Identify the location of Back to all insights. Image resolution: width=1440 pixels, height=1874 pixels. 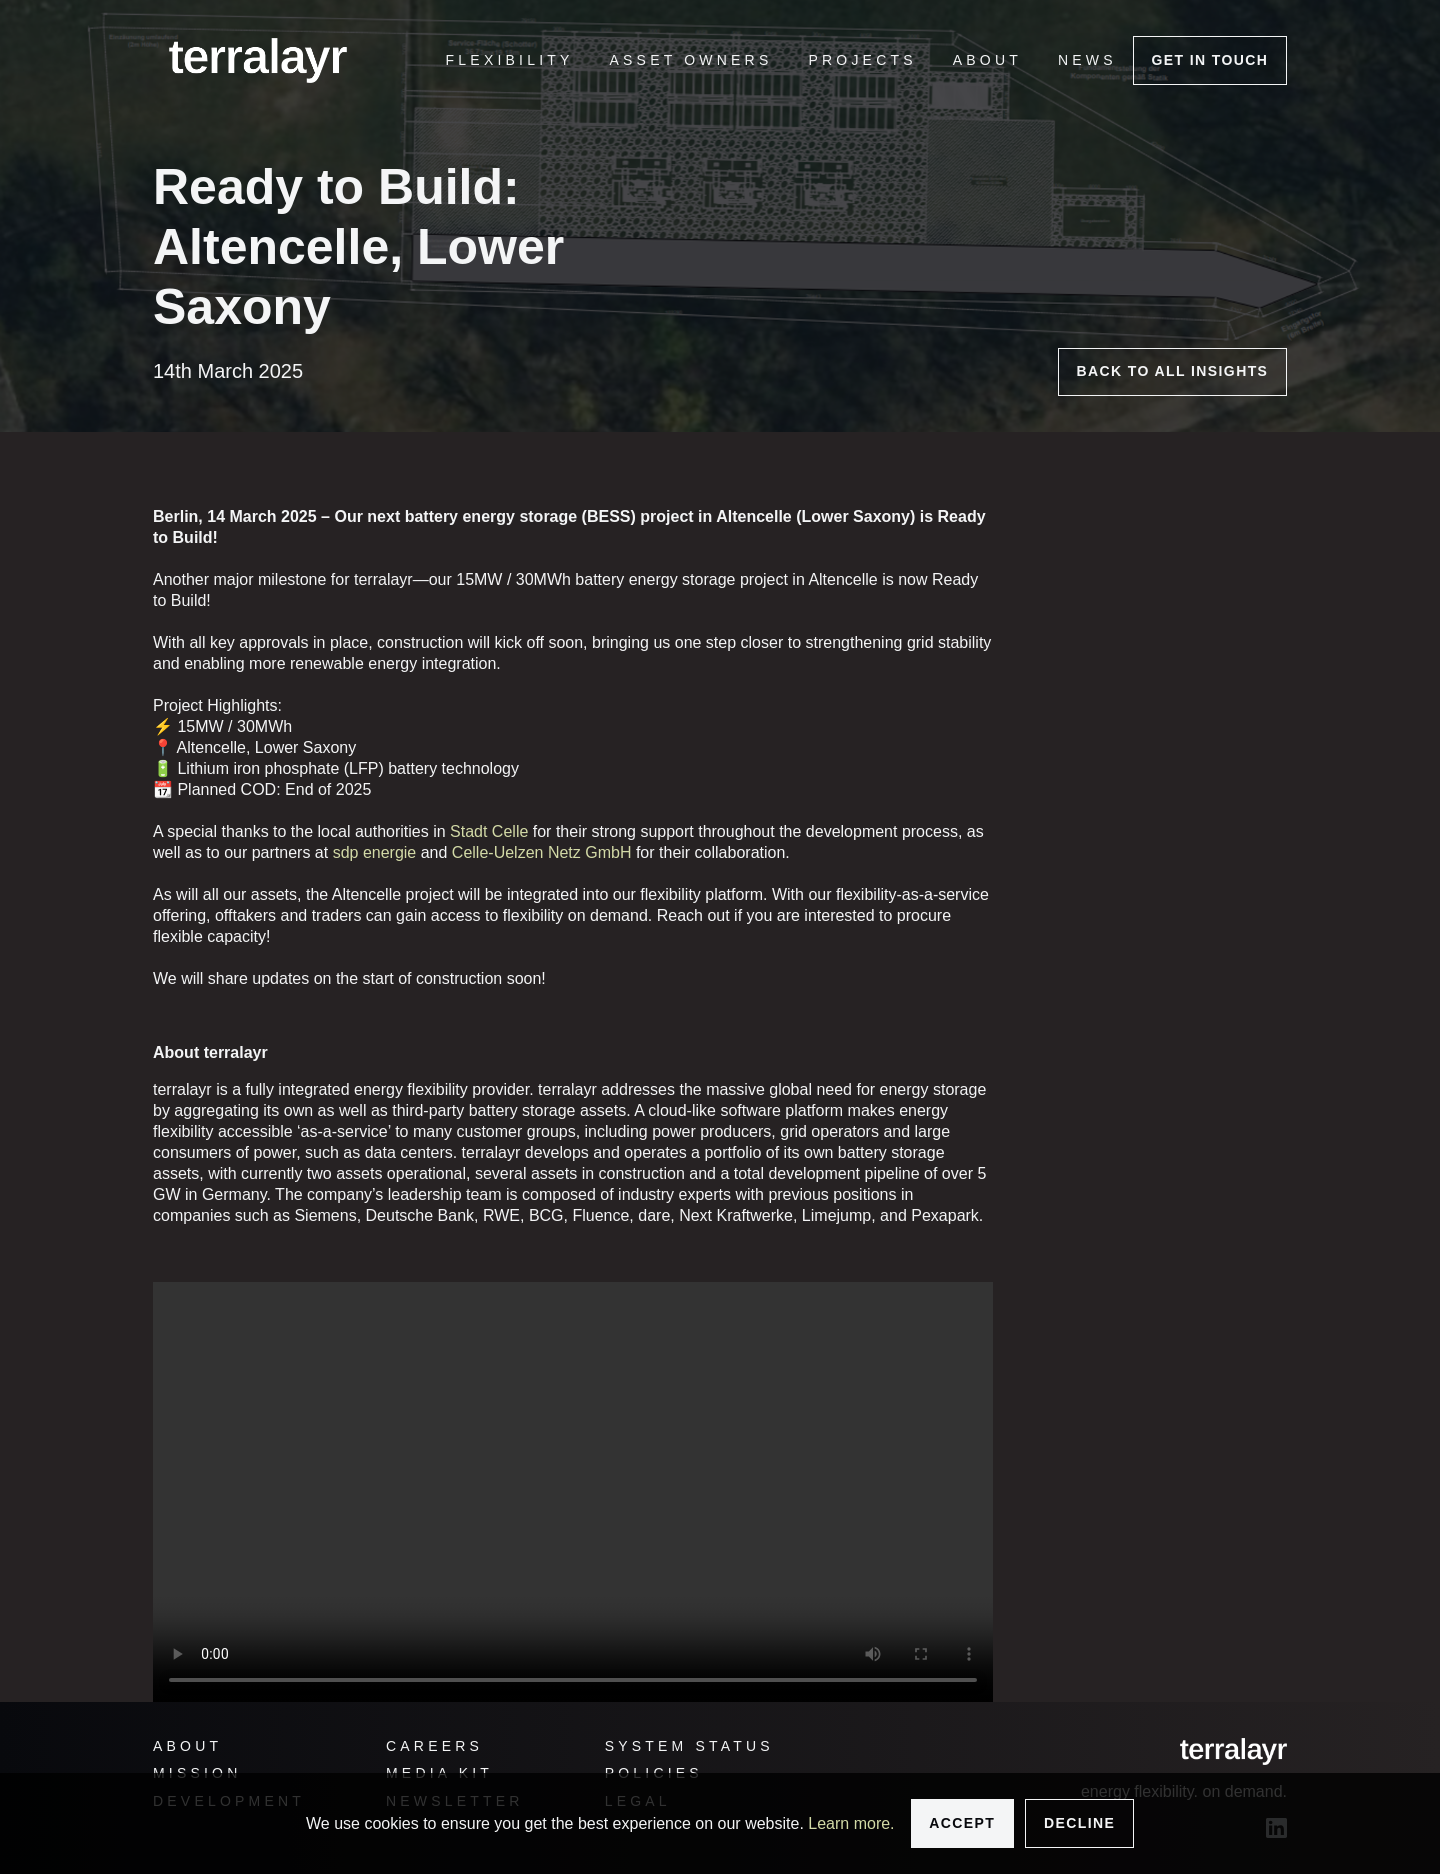
(1172, 371).